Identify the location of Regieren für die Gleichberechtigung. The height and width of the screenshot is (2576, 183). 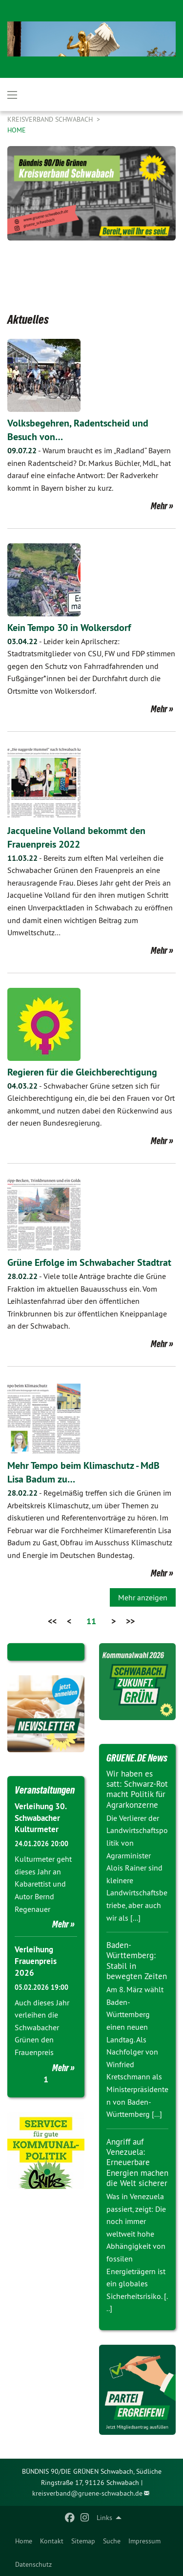
(82, 1072).